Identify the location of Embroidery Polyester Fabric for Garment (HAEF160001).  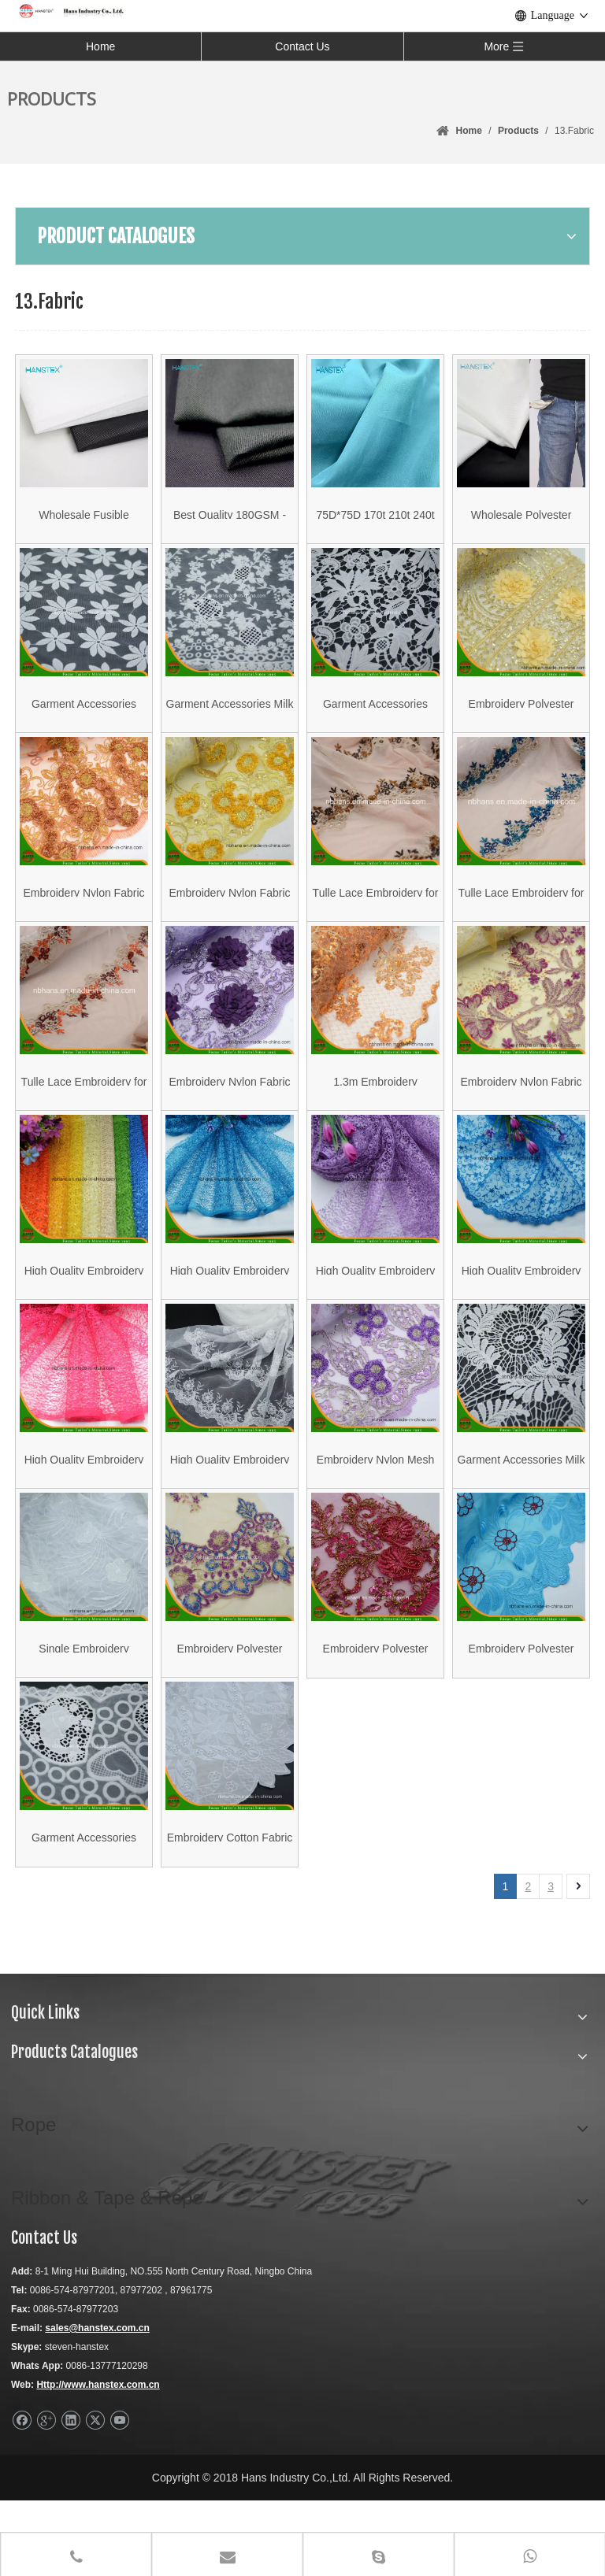
(521, 1713).